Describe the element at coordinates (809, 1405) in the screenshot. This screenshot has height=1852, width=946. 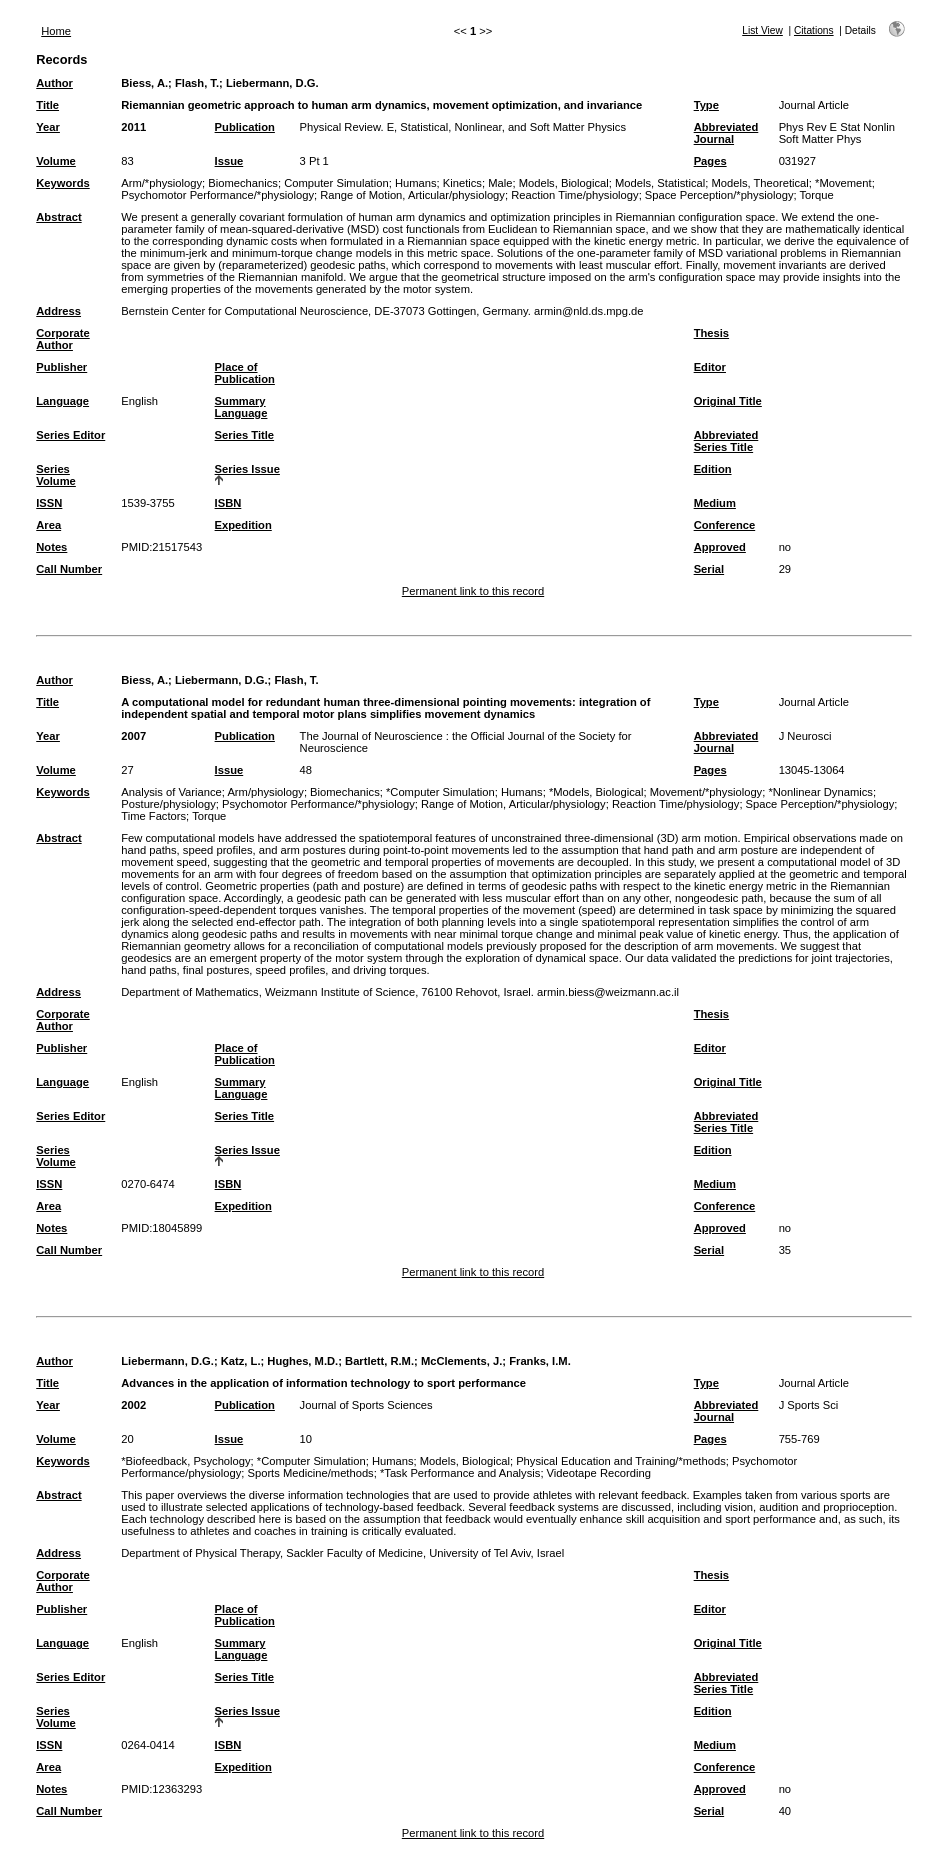
I see `J Sports Sci` at that location.